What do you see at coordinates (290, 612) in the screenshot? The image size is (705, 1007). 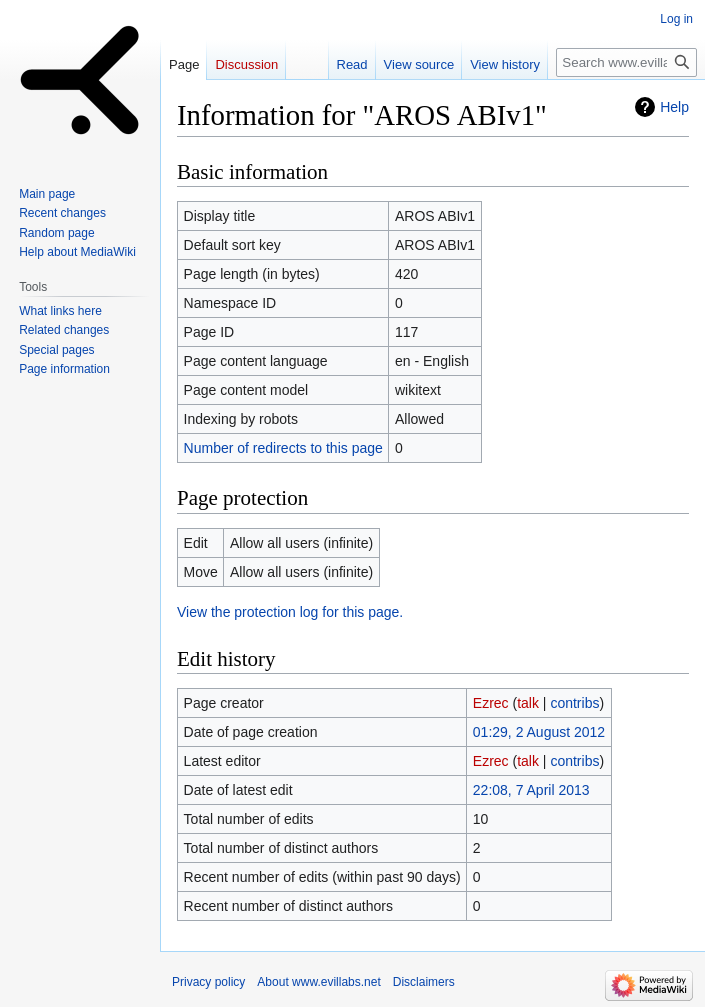 I see `View the protection log for this page.` at bounding box center [290, 612].